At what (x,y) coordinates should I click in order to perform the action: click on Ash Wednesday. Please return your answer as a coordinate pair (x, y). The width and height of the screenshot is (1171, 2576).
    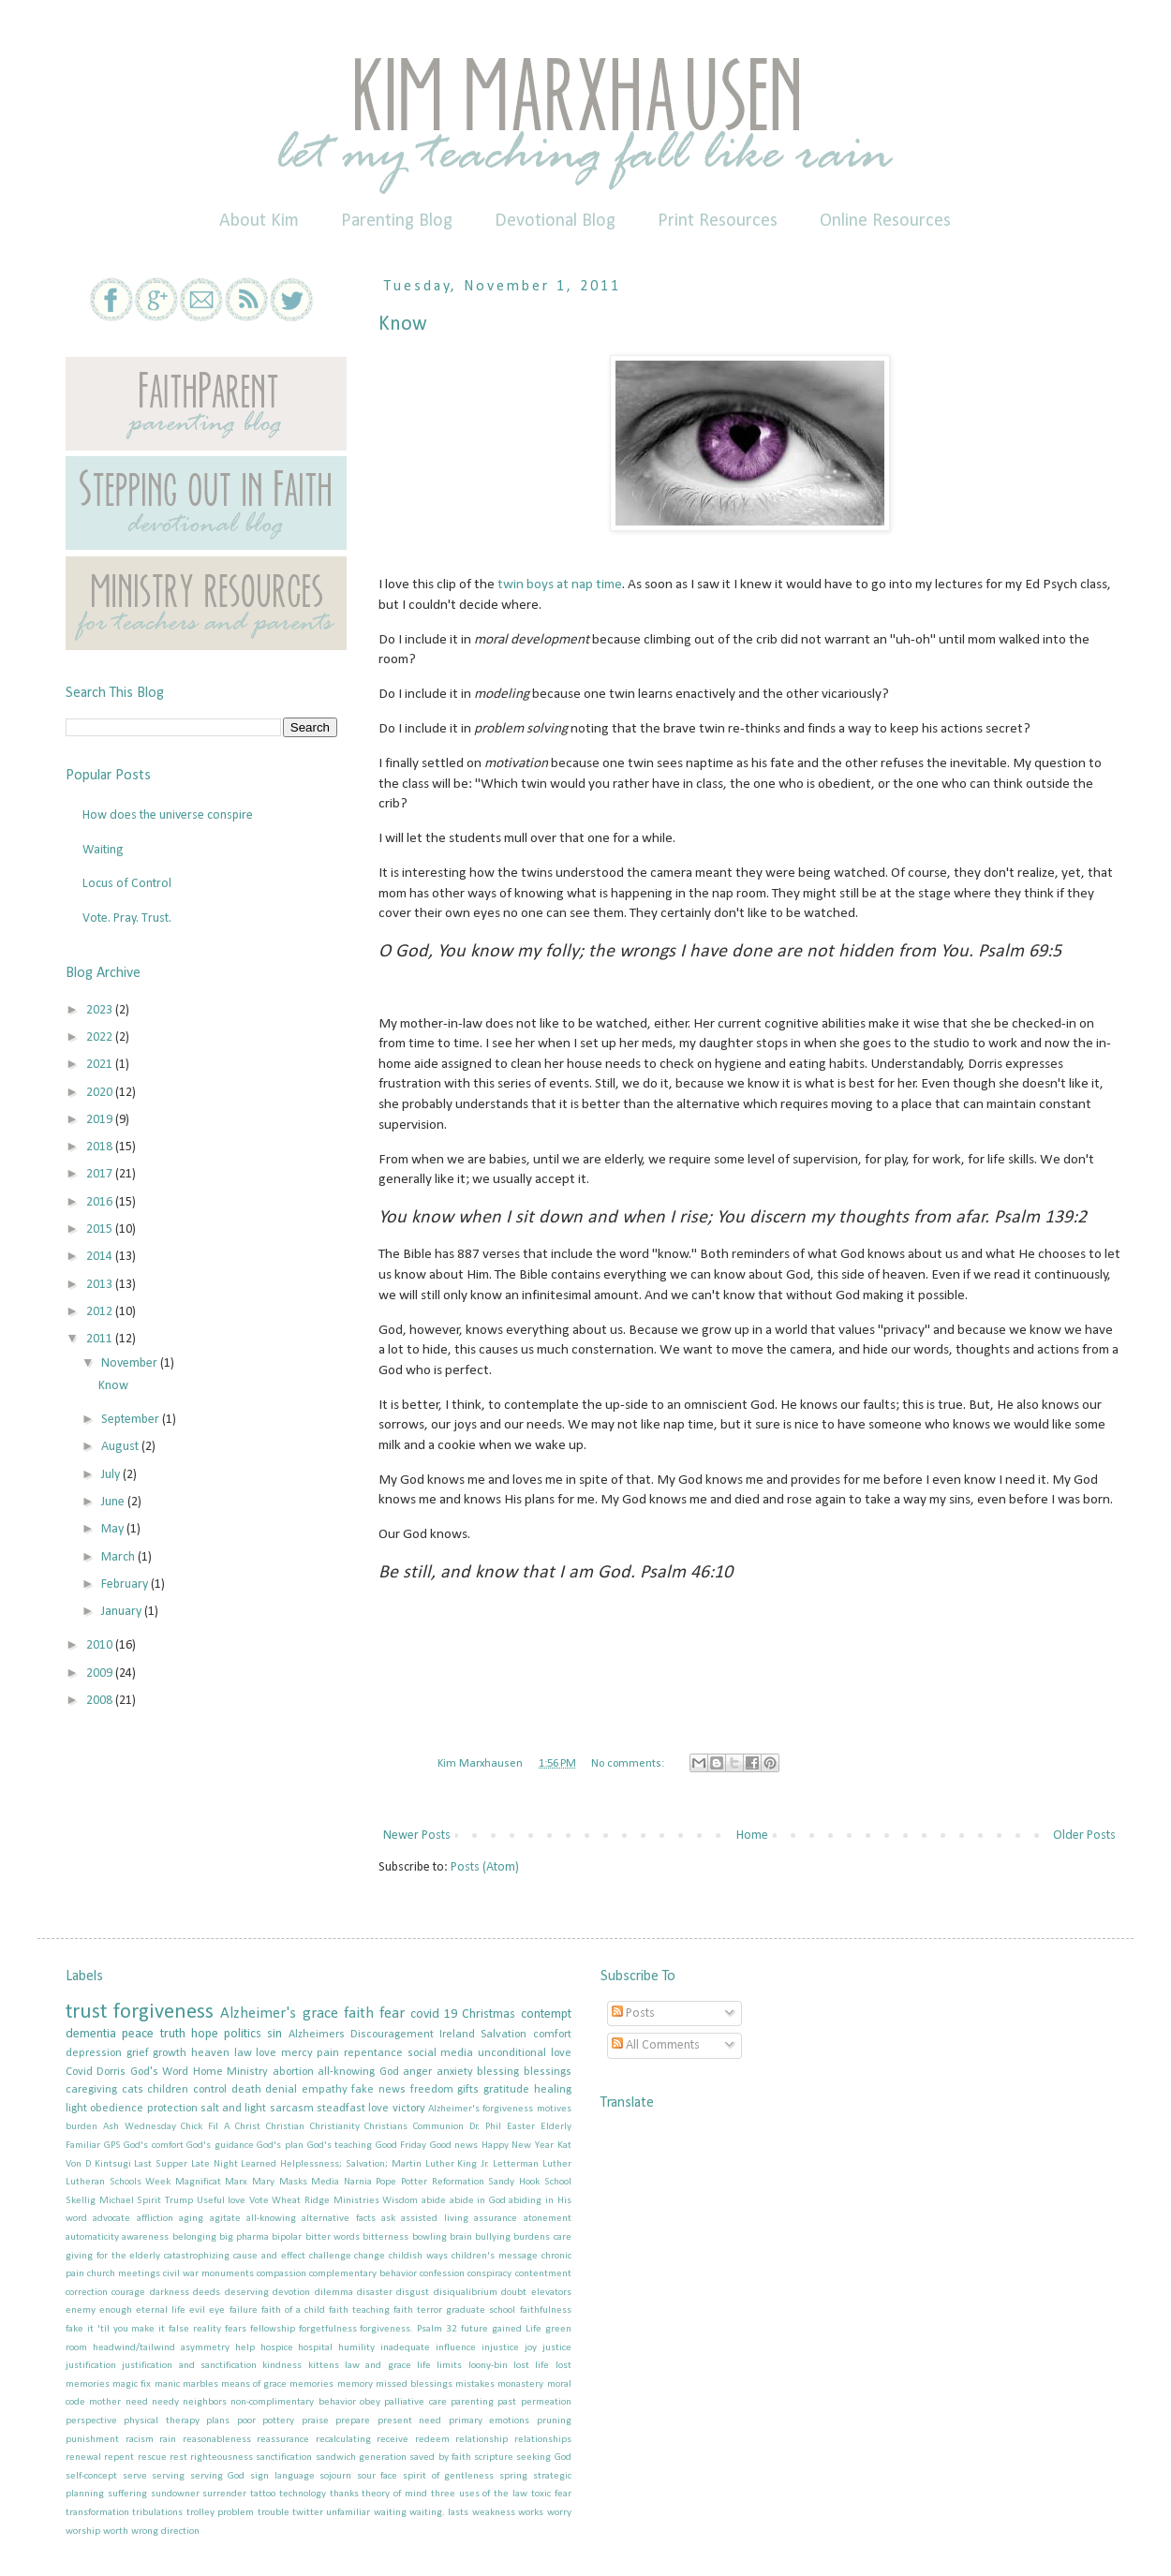
    Looking at the image, I should click on (139, 2127).